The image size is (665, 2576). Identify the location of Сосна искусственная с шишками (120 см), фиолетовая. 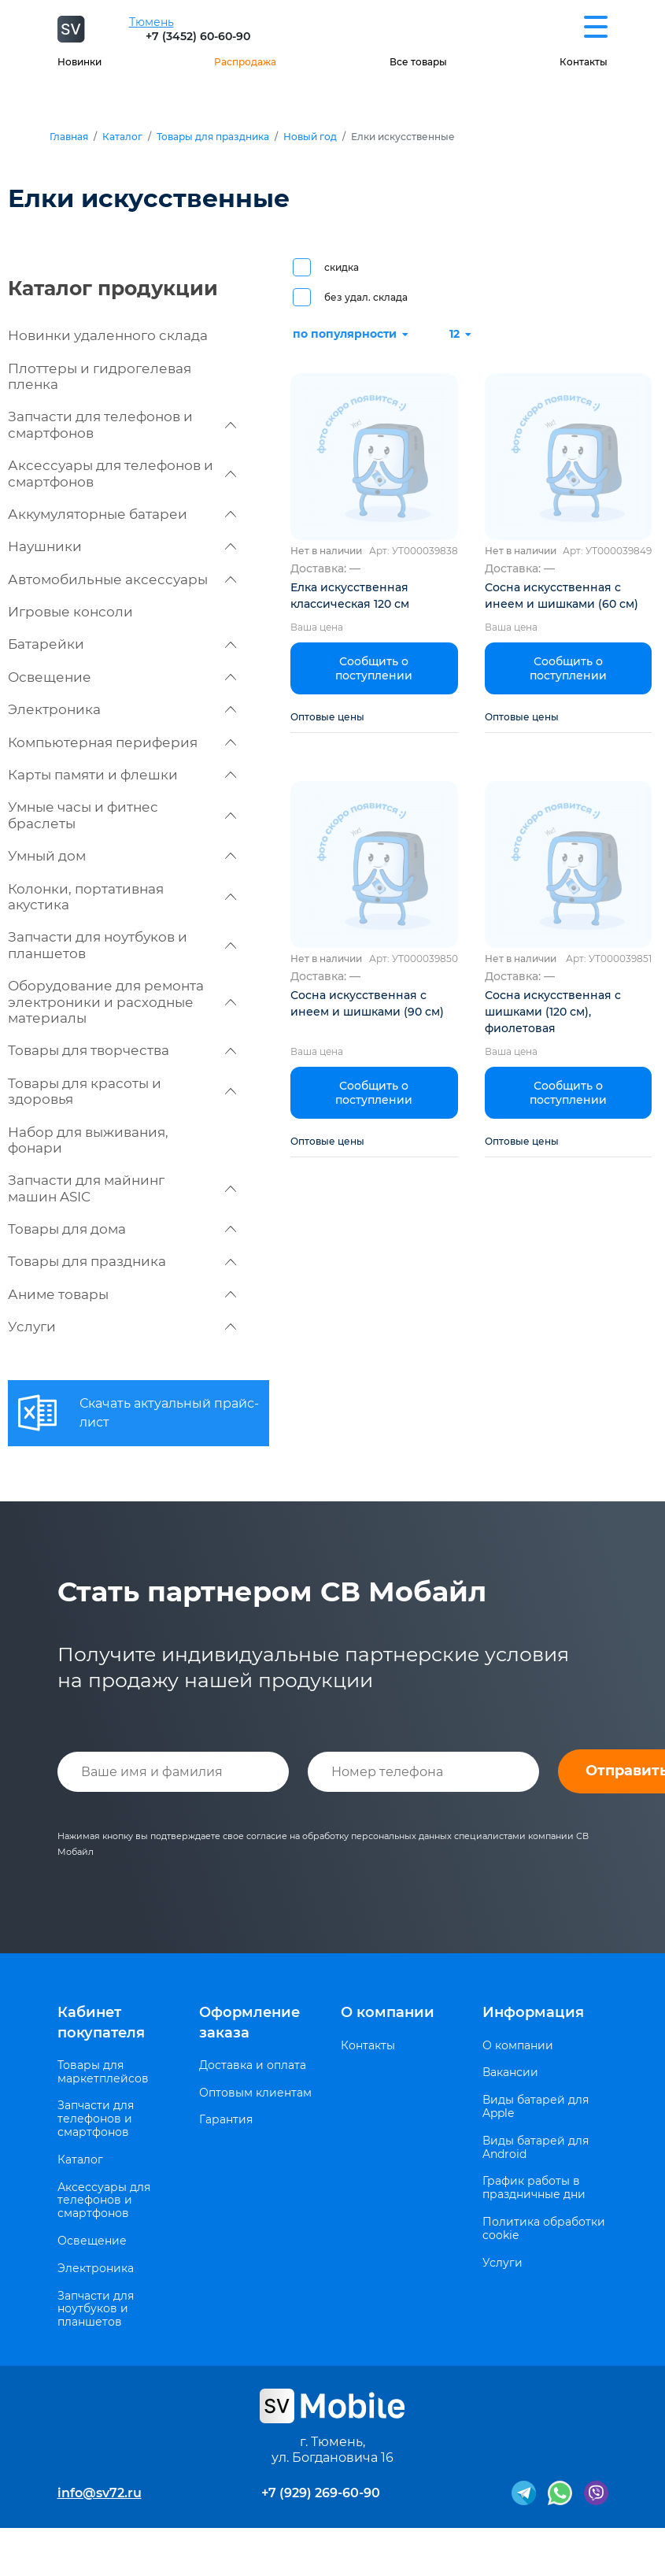
(553, 1011).